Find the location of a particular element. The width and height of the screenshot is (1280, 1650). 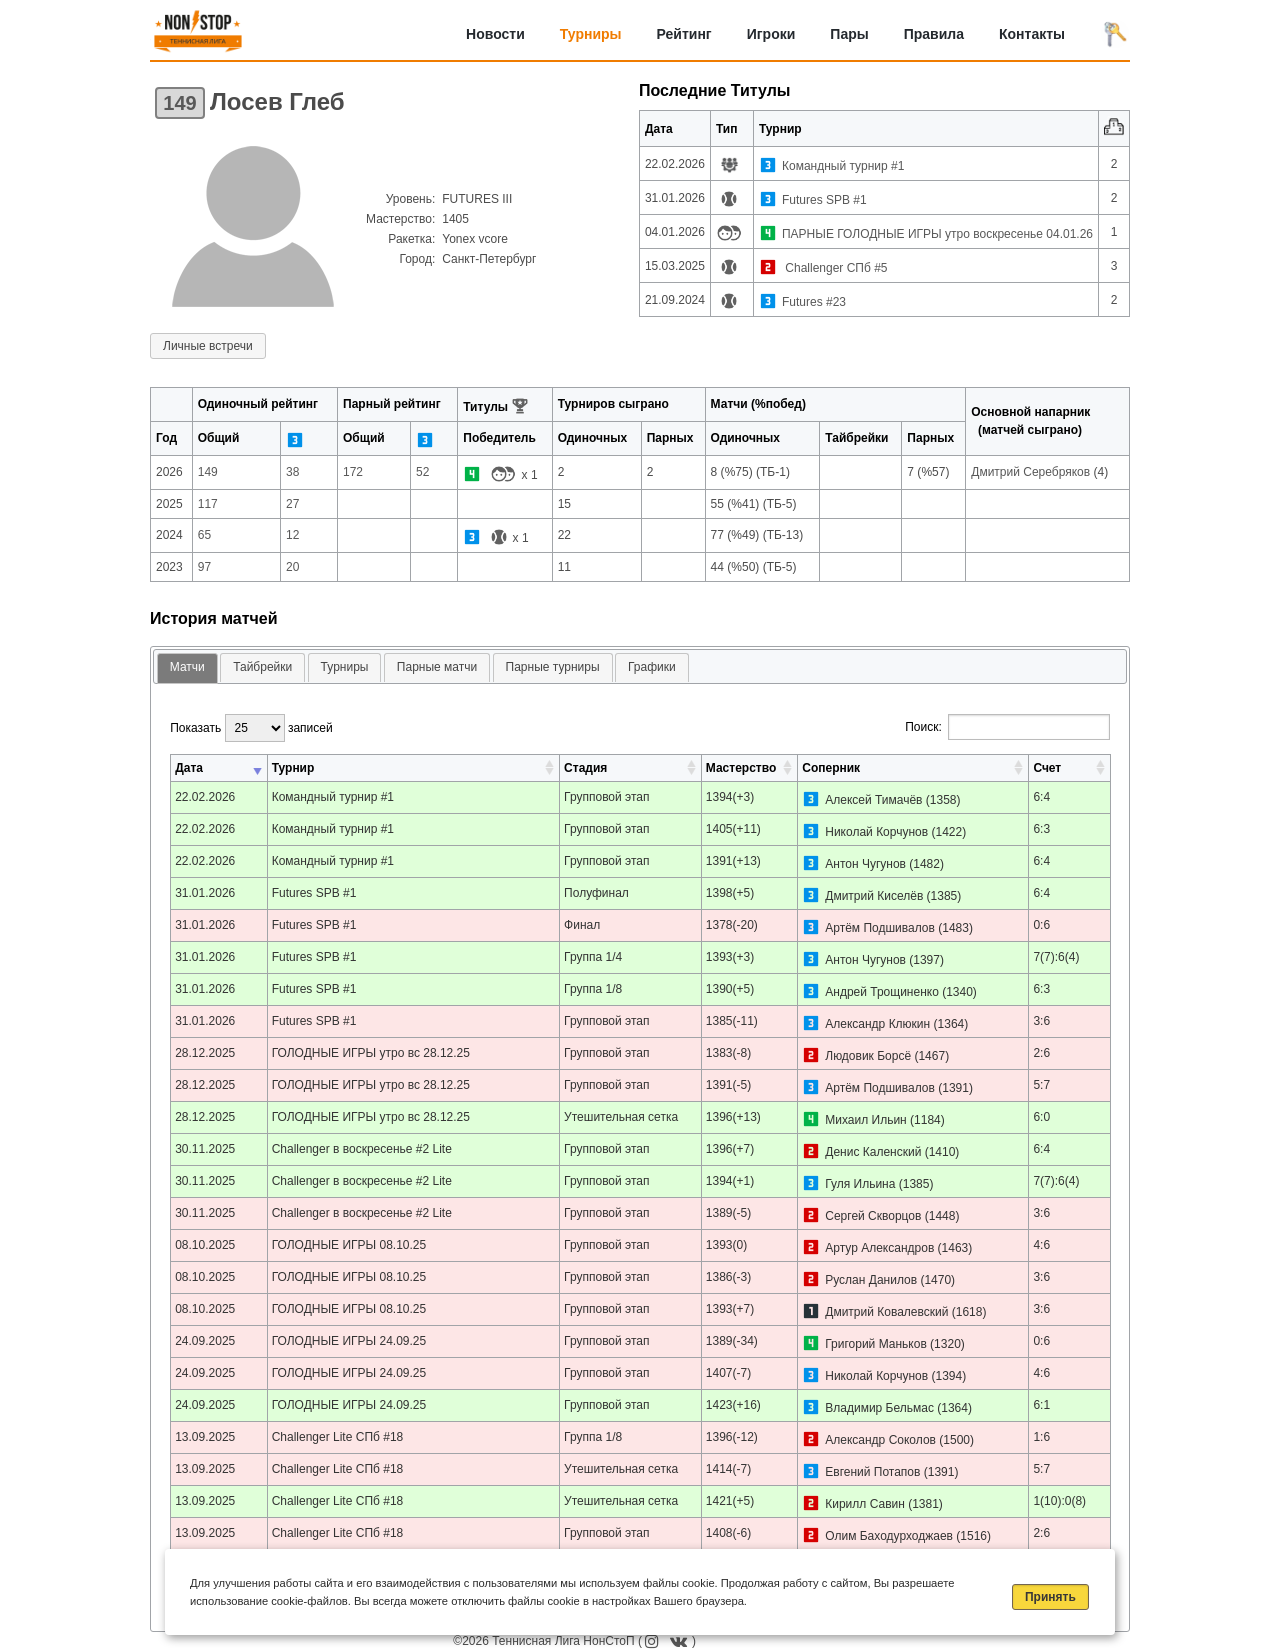

Николай Корчунов is located at coordinates (876, 832).